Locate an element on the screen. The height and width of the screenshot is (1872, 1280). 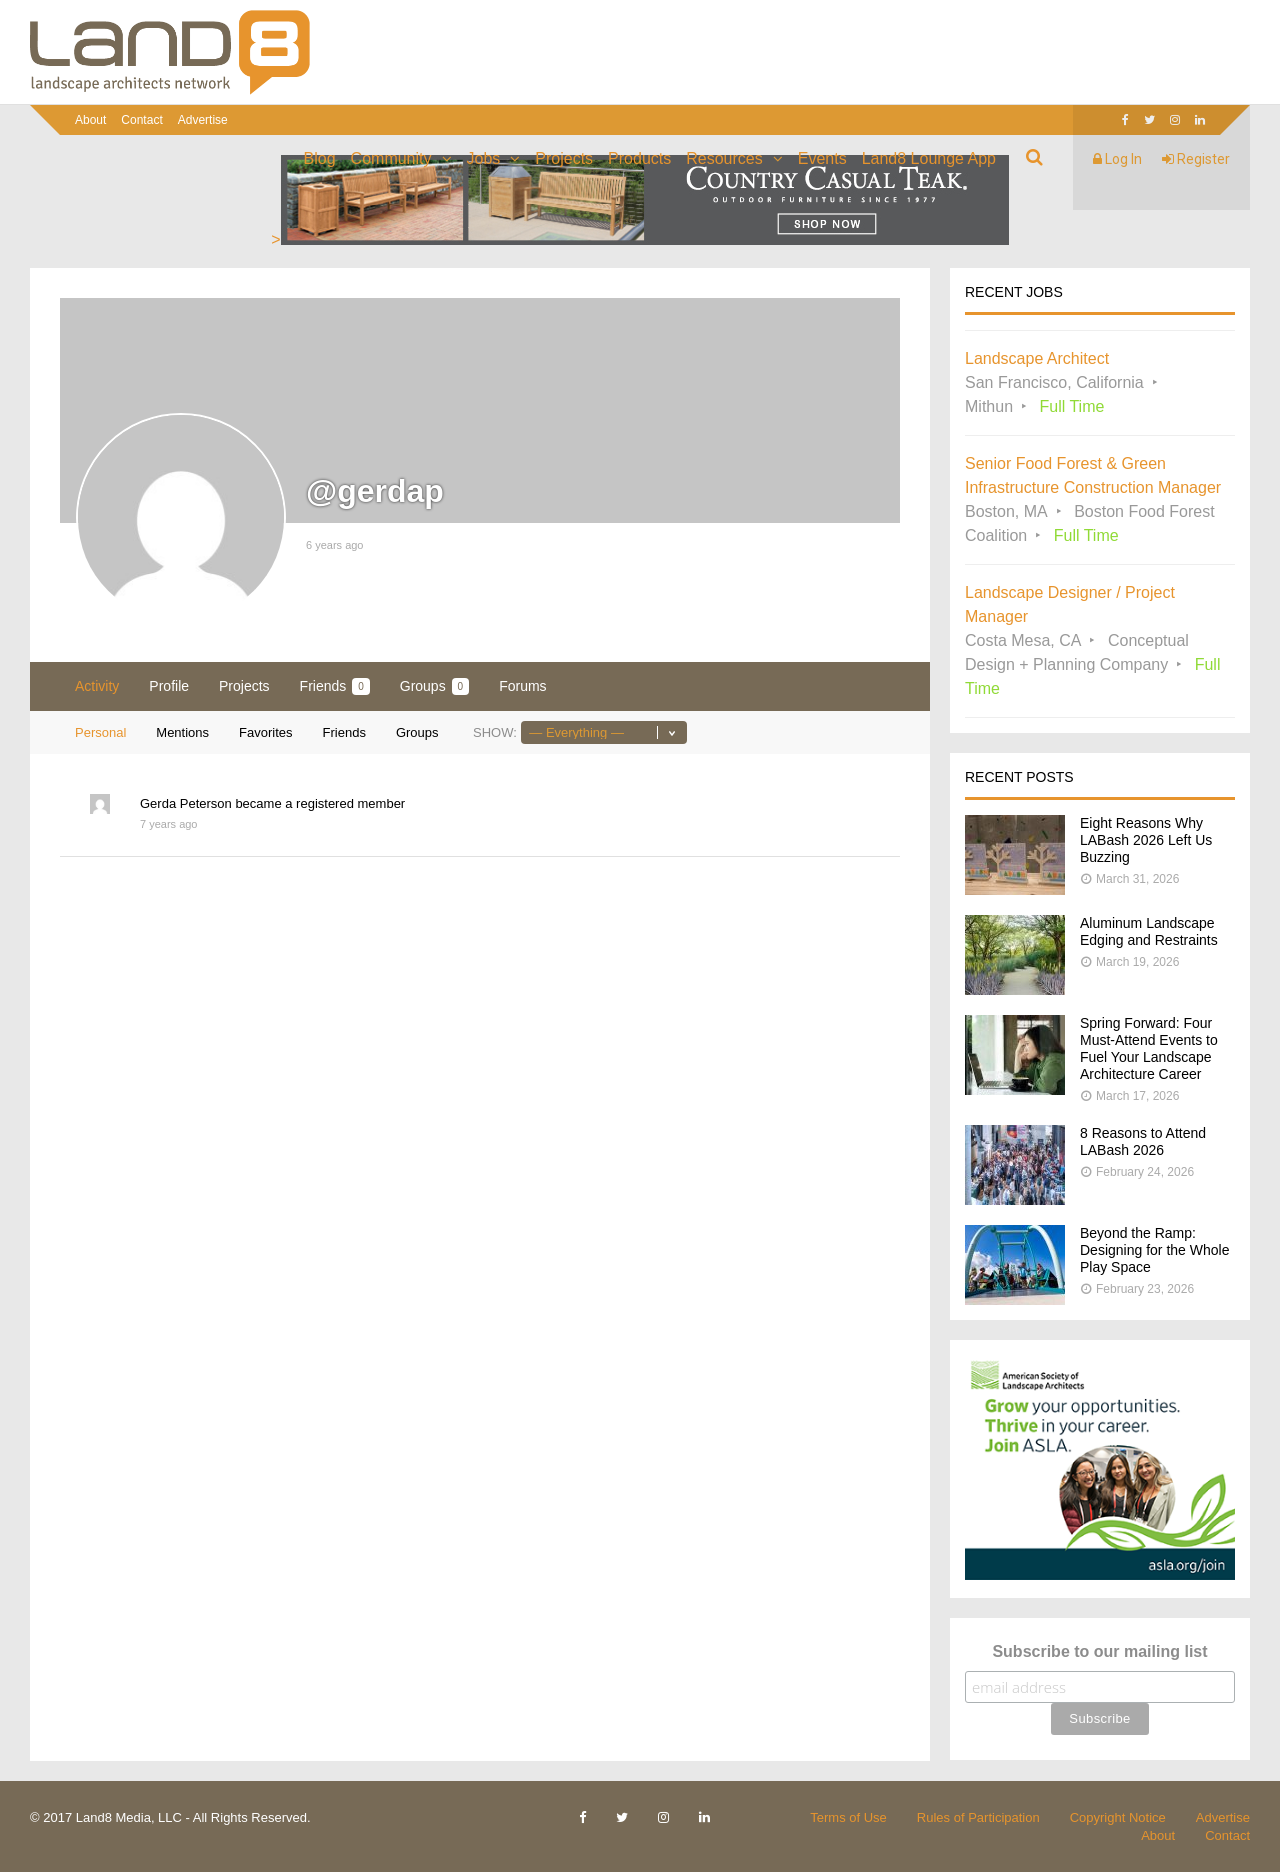
Mentions is located at coordinates (182, 732).